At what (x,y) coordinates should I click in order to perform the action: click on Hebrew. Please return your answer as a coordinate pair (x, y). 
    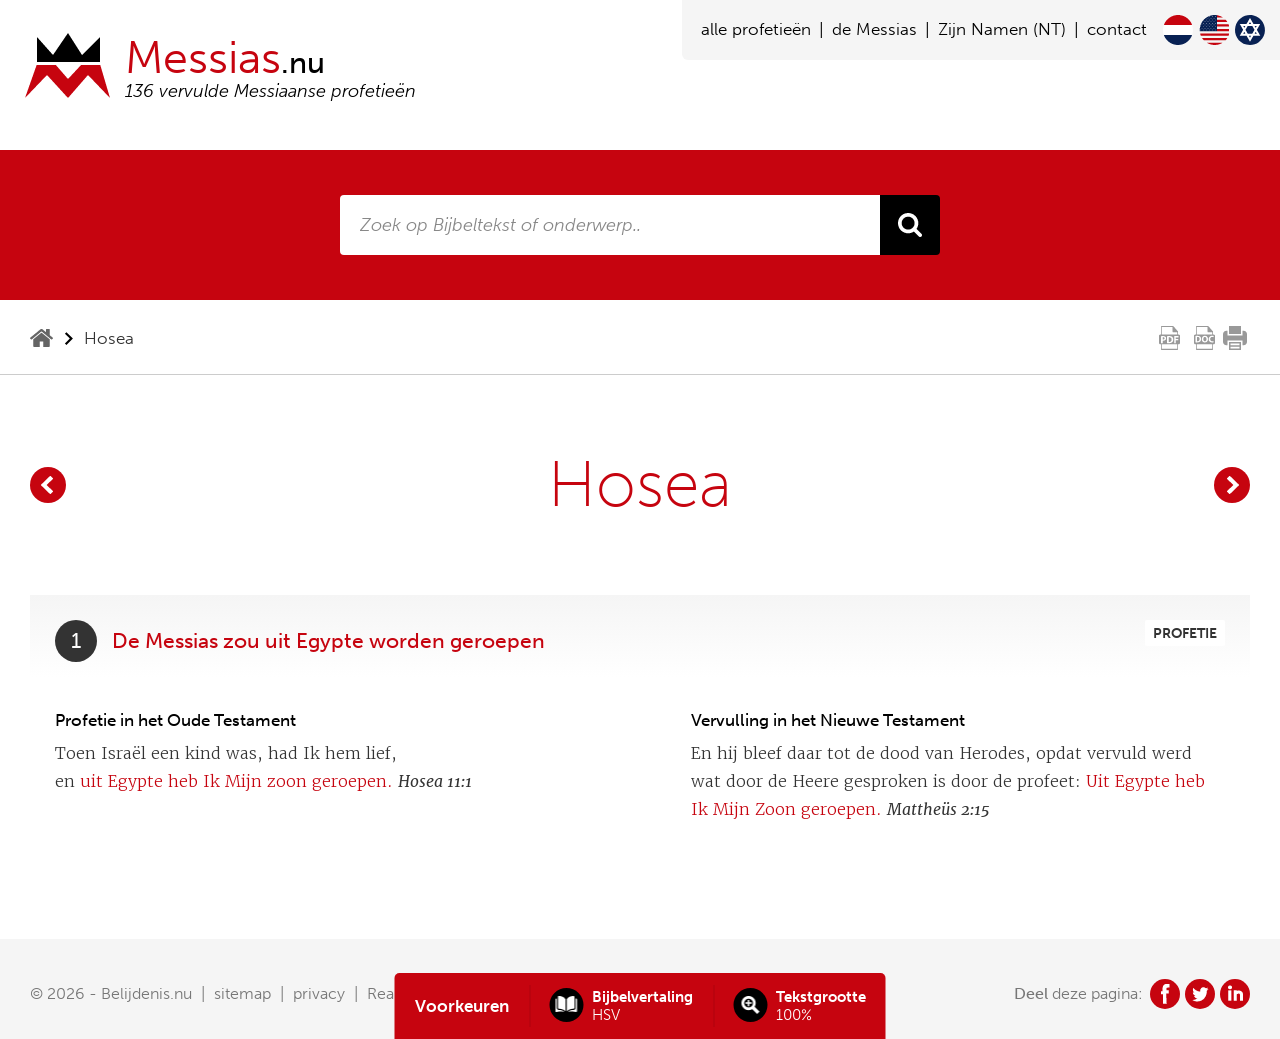
    Looking at the image, I should click on (1250, 30).